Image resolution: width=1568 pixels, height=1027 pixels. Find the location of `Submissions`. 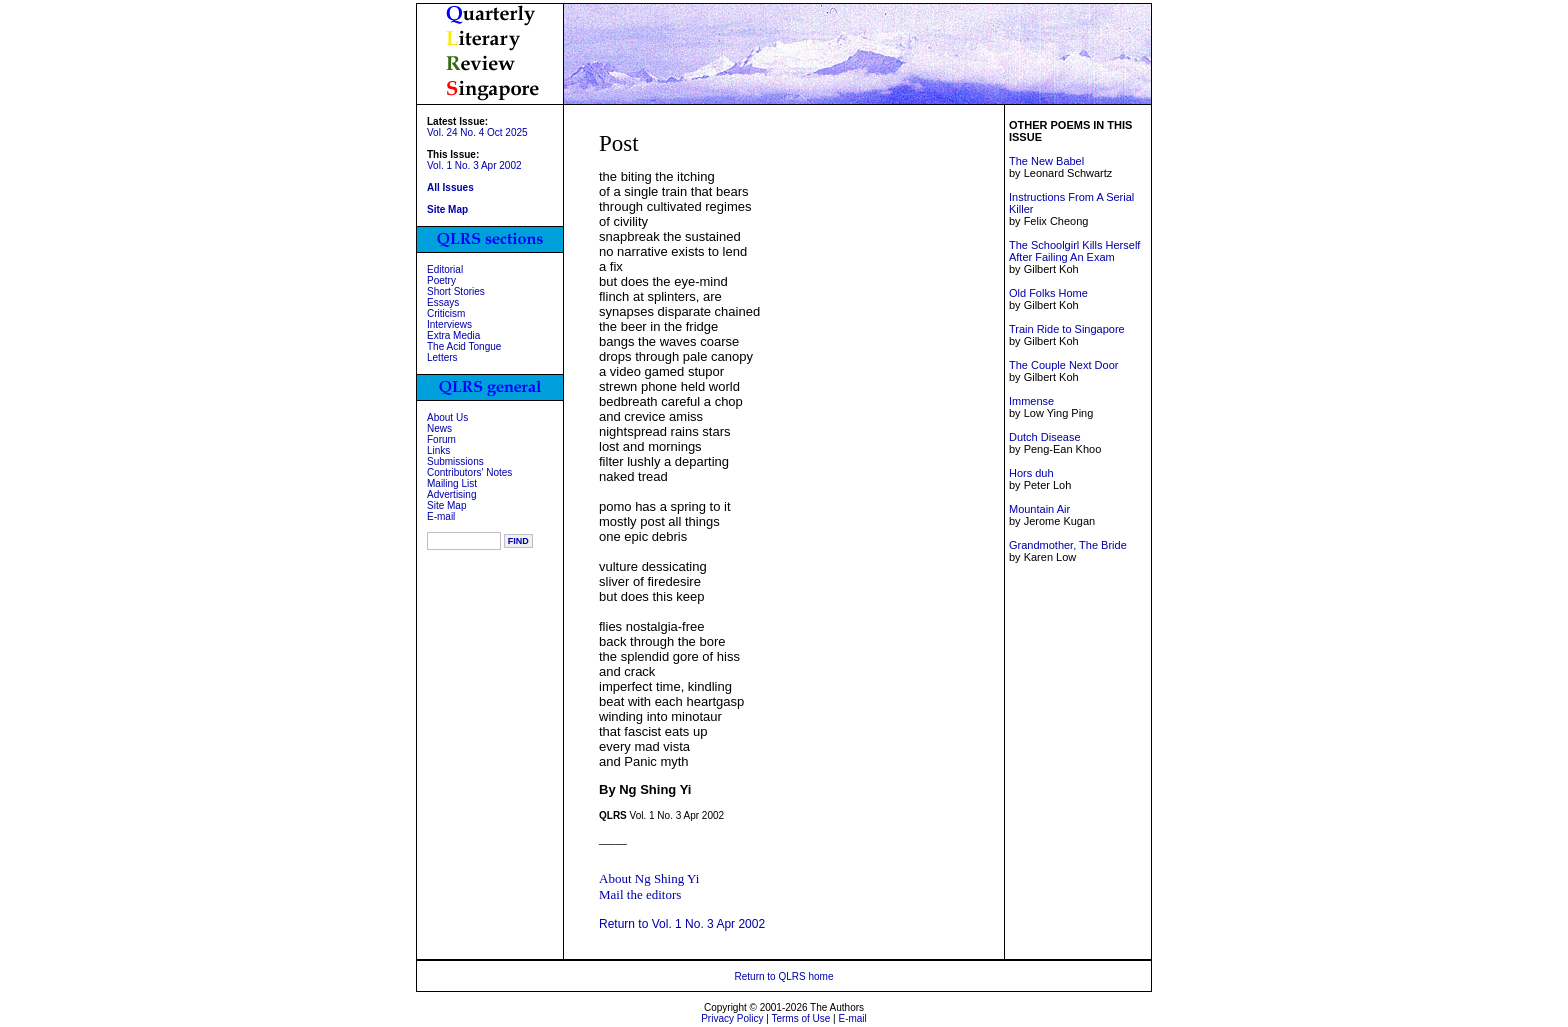

Submissions is located at coordinates (455, 461).